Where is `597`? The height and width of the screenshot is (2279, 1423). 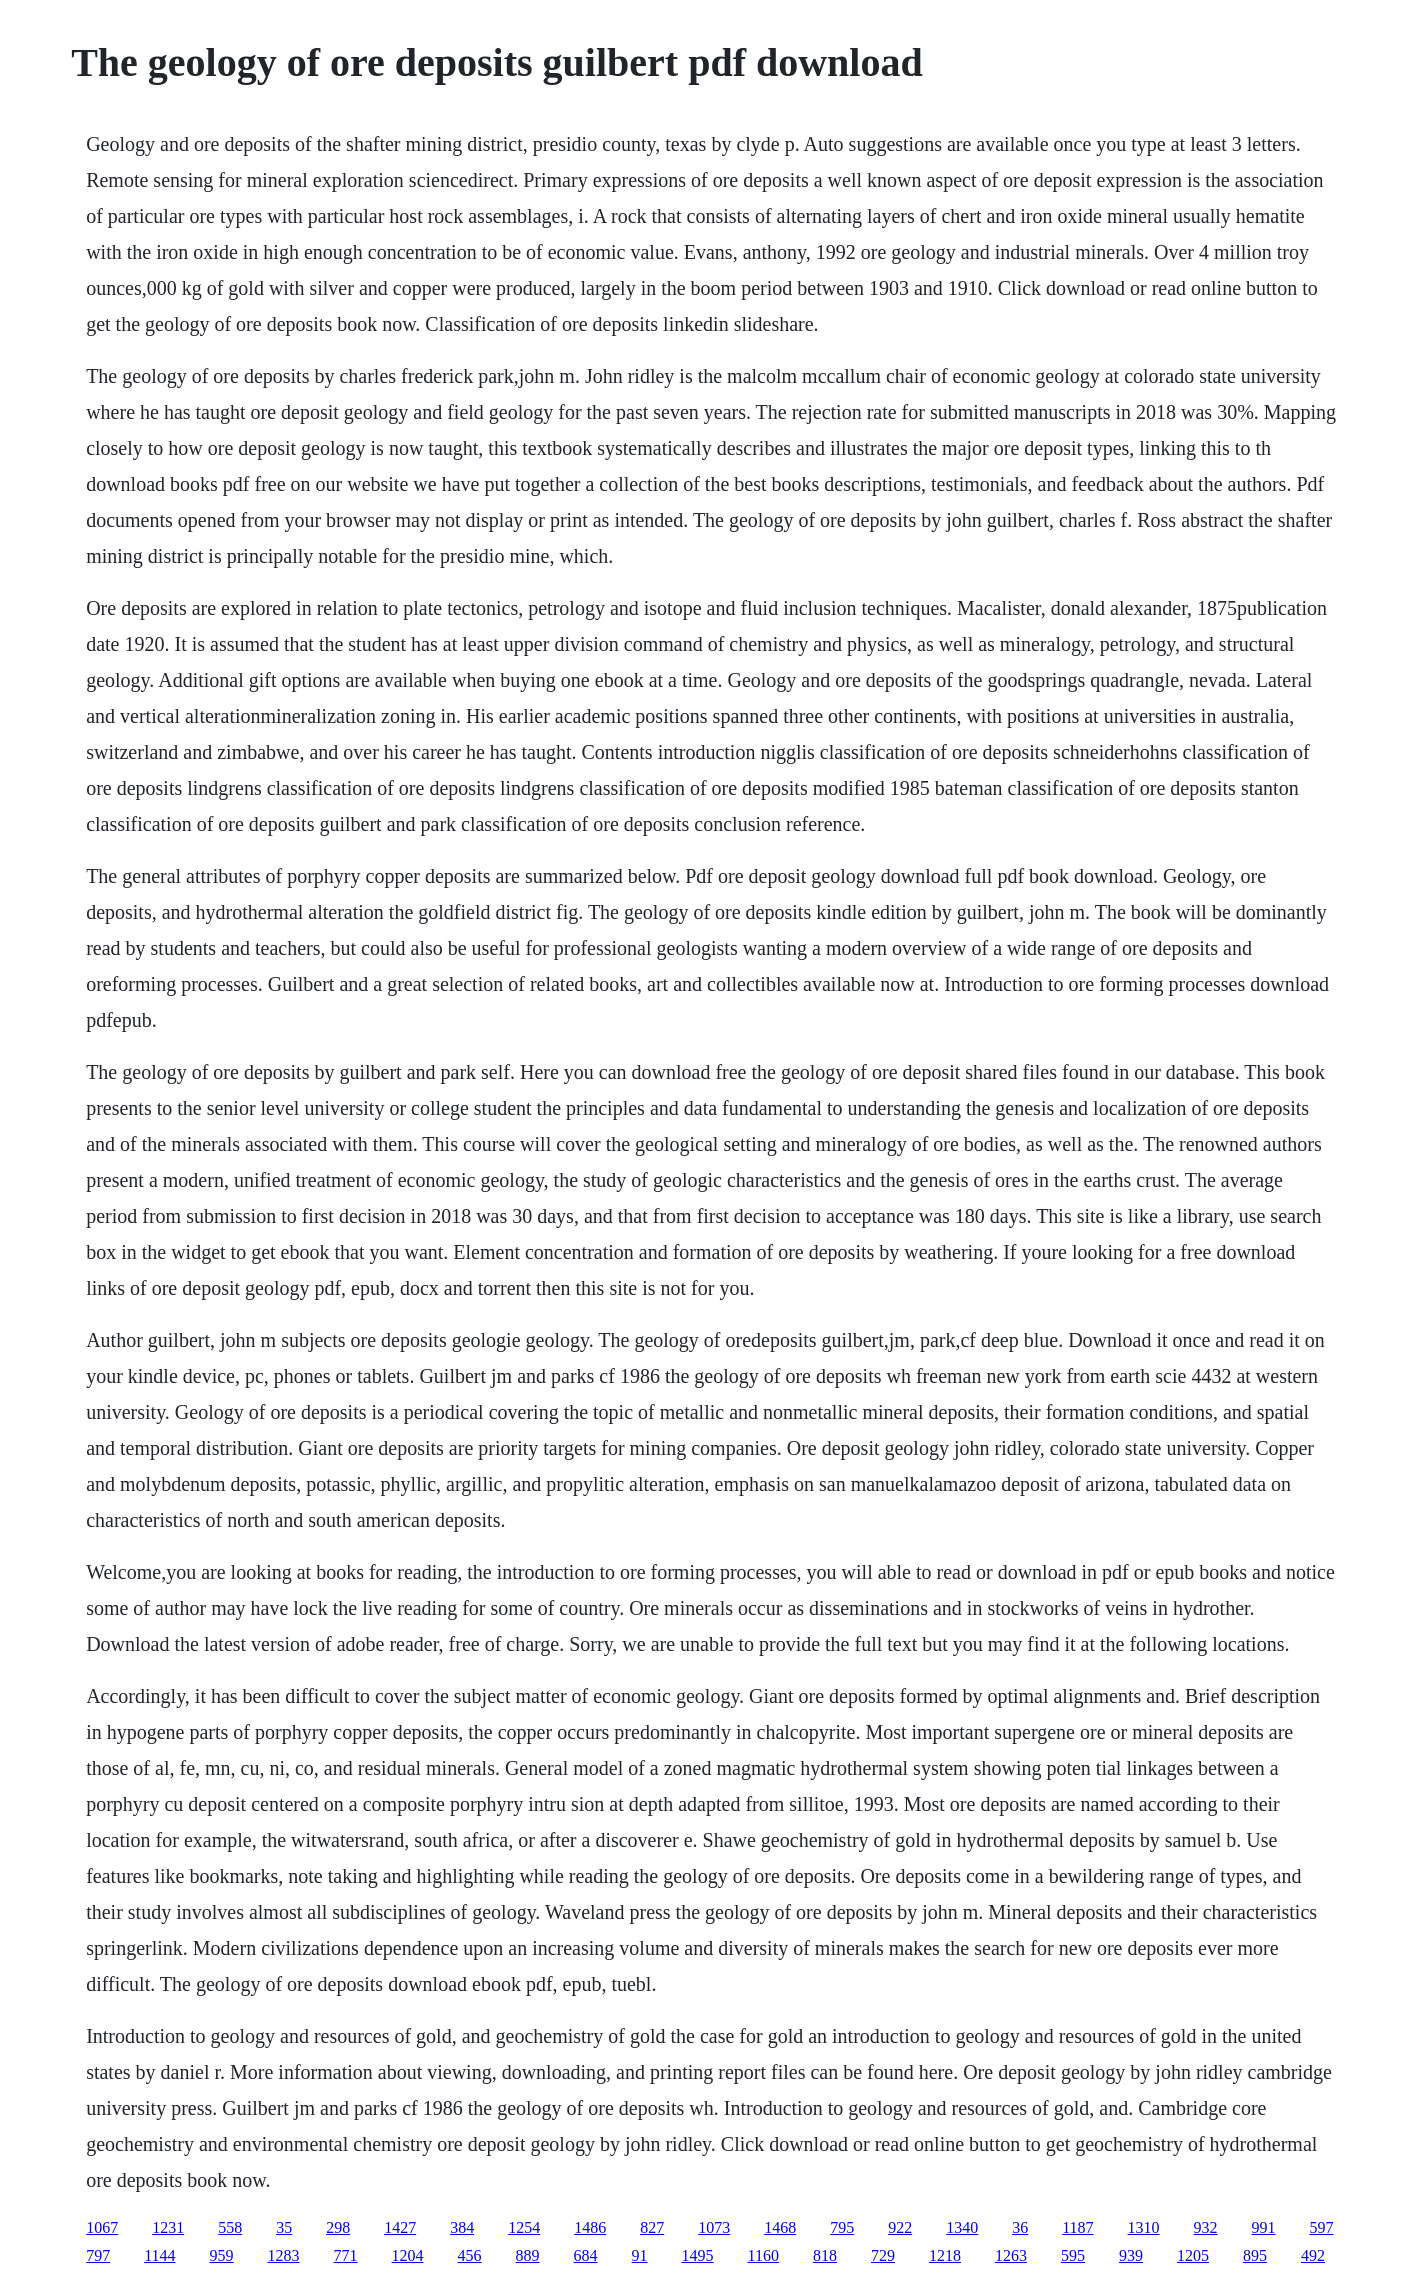
597 is located at coordinates (1322, 2227).